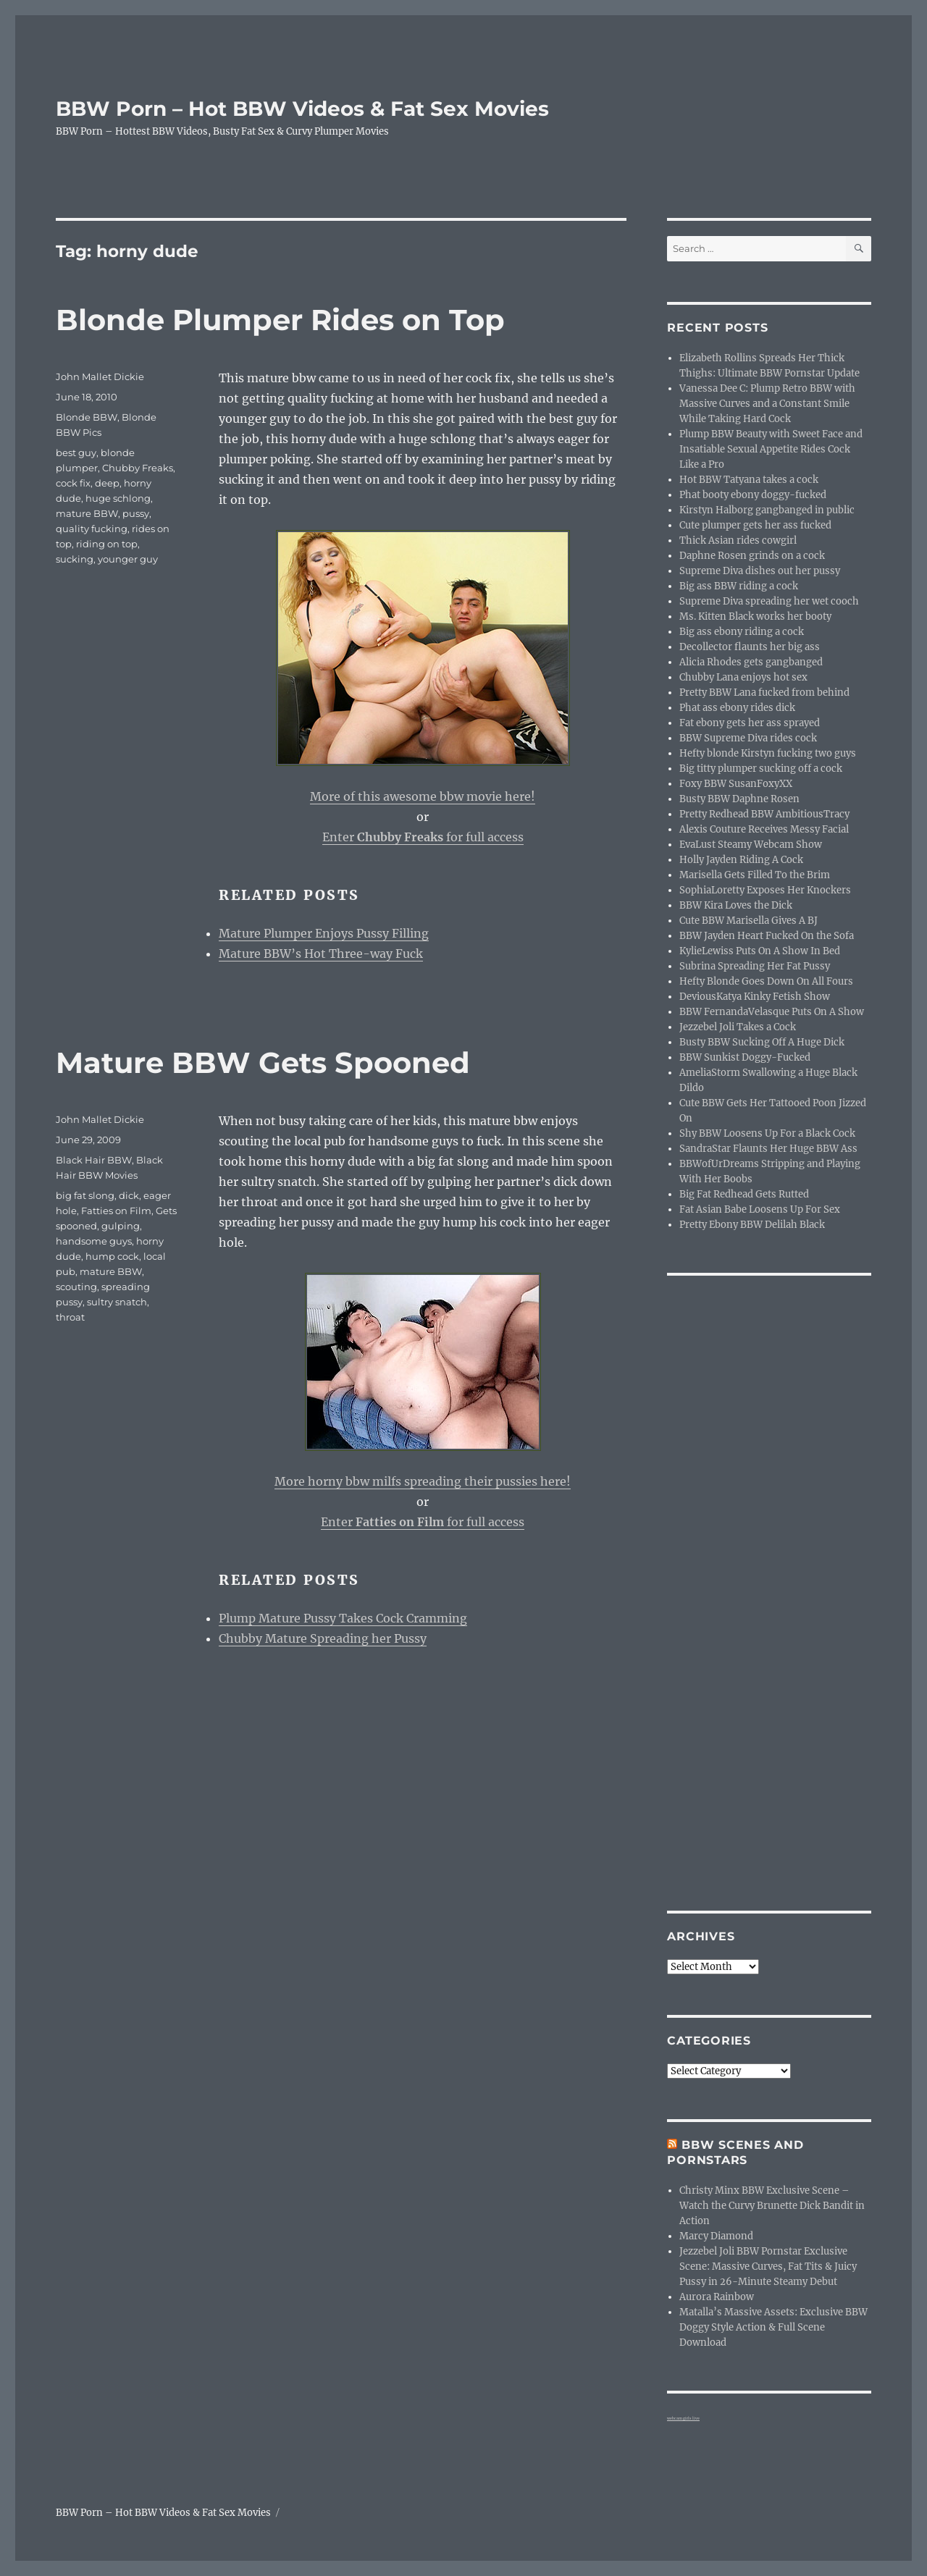 Image resolution: width=927 pixels, height=2576 pixels. Describe the element at coordinates (755, 616) in the screenshot. I see `Ms. Kitten Black works her booty` at that location.